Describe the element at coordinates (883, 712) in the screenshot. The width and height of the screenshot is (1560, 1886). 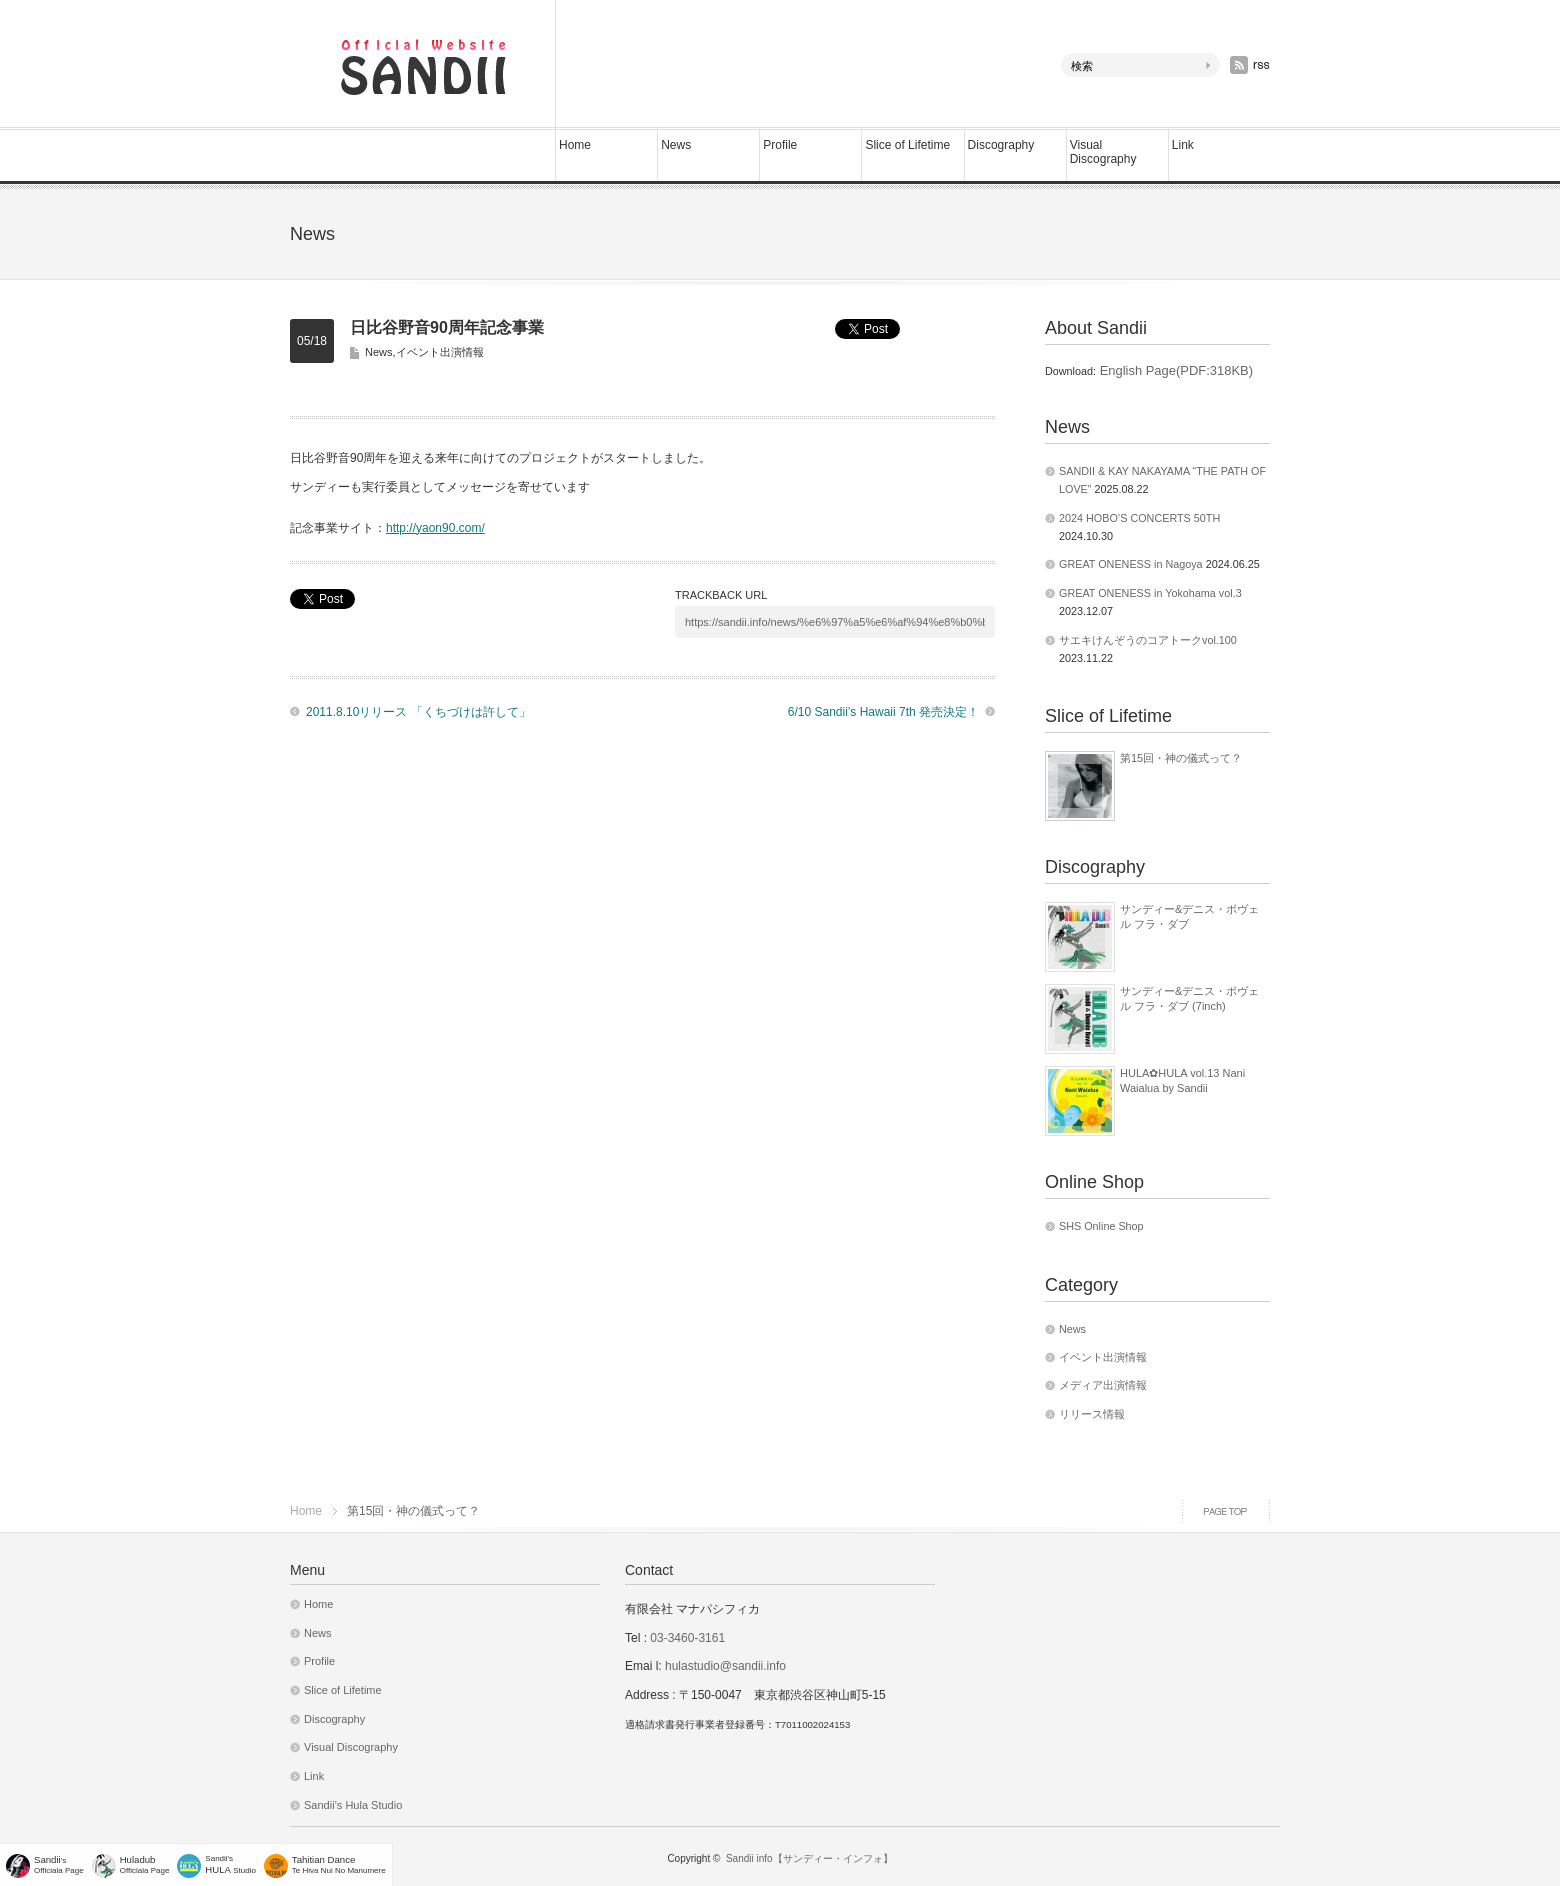
I see `6/10 Sandii’s Hawaii 7th 発売決定！` at that location.